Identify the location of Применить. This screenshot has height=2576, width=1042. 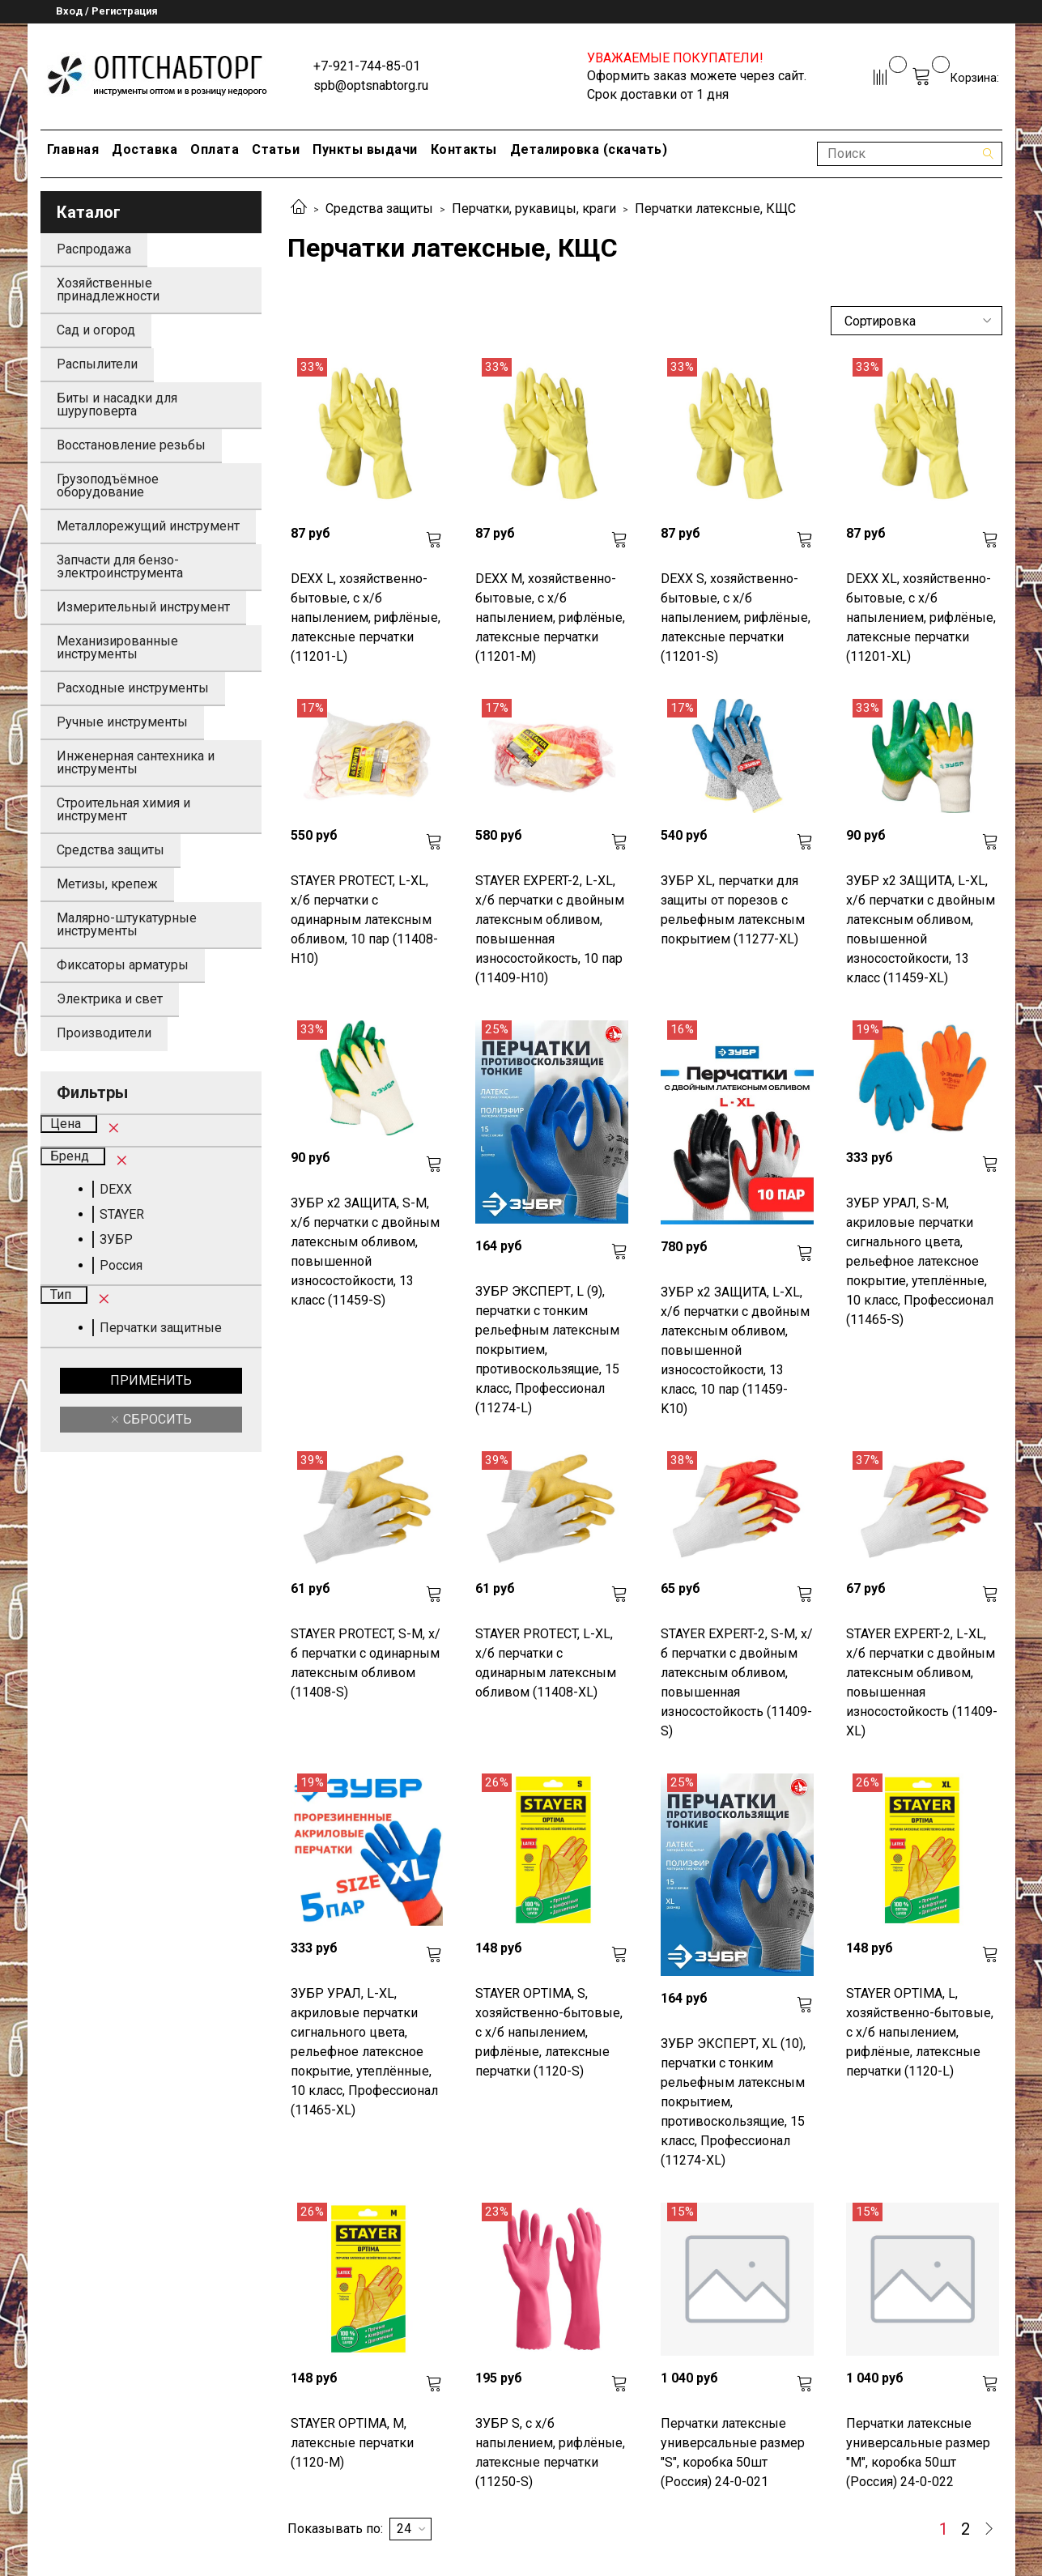
(151, 1380).